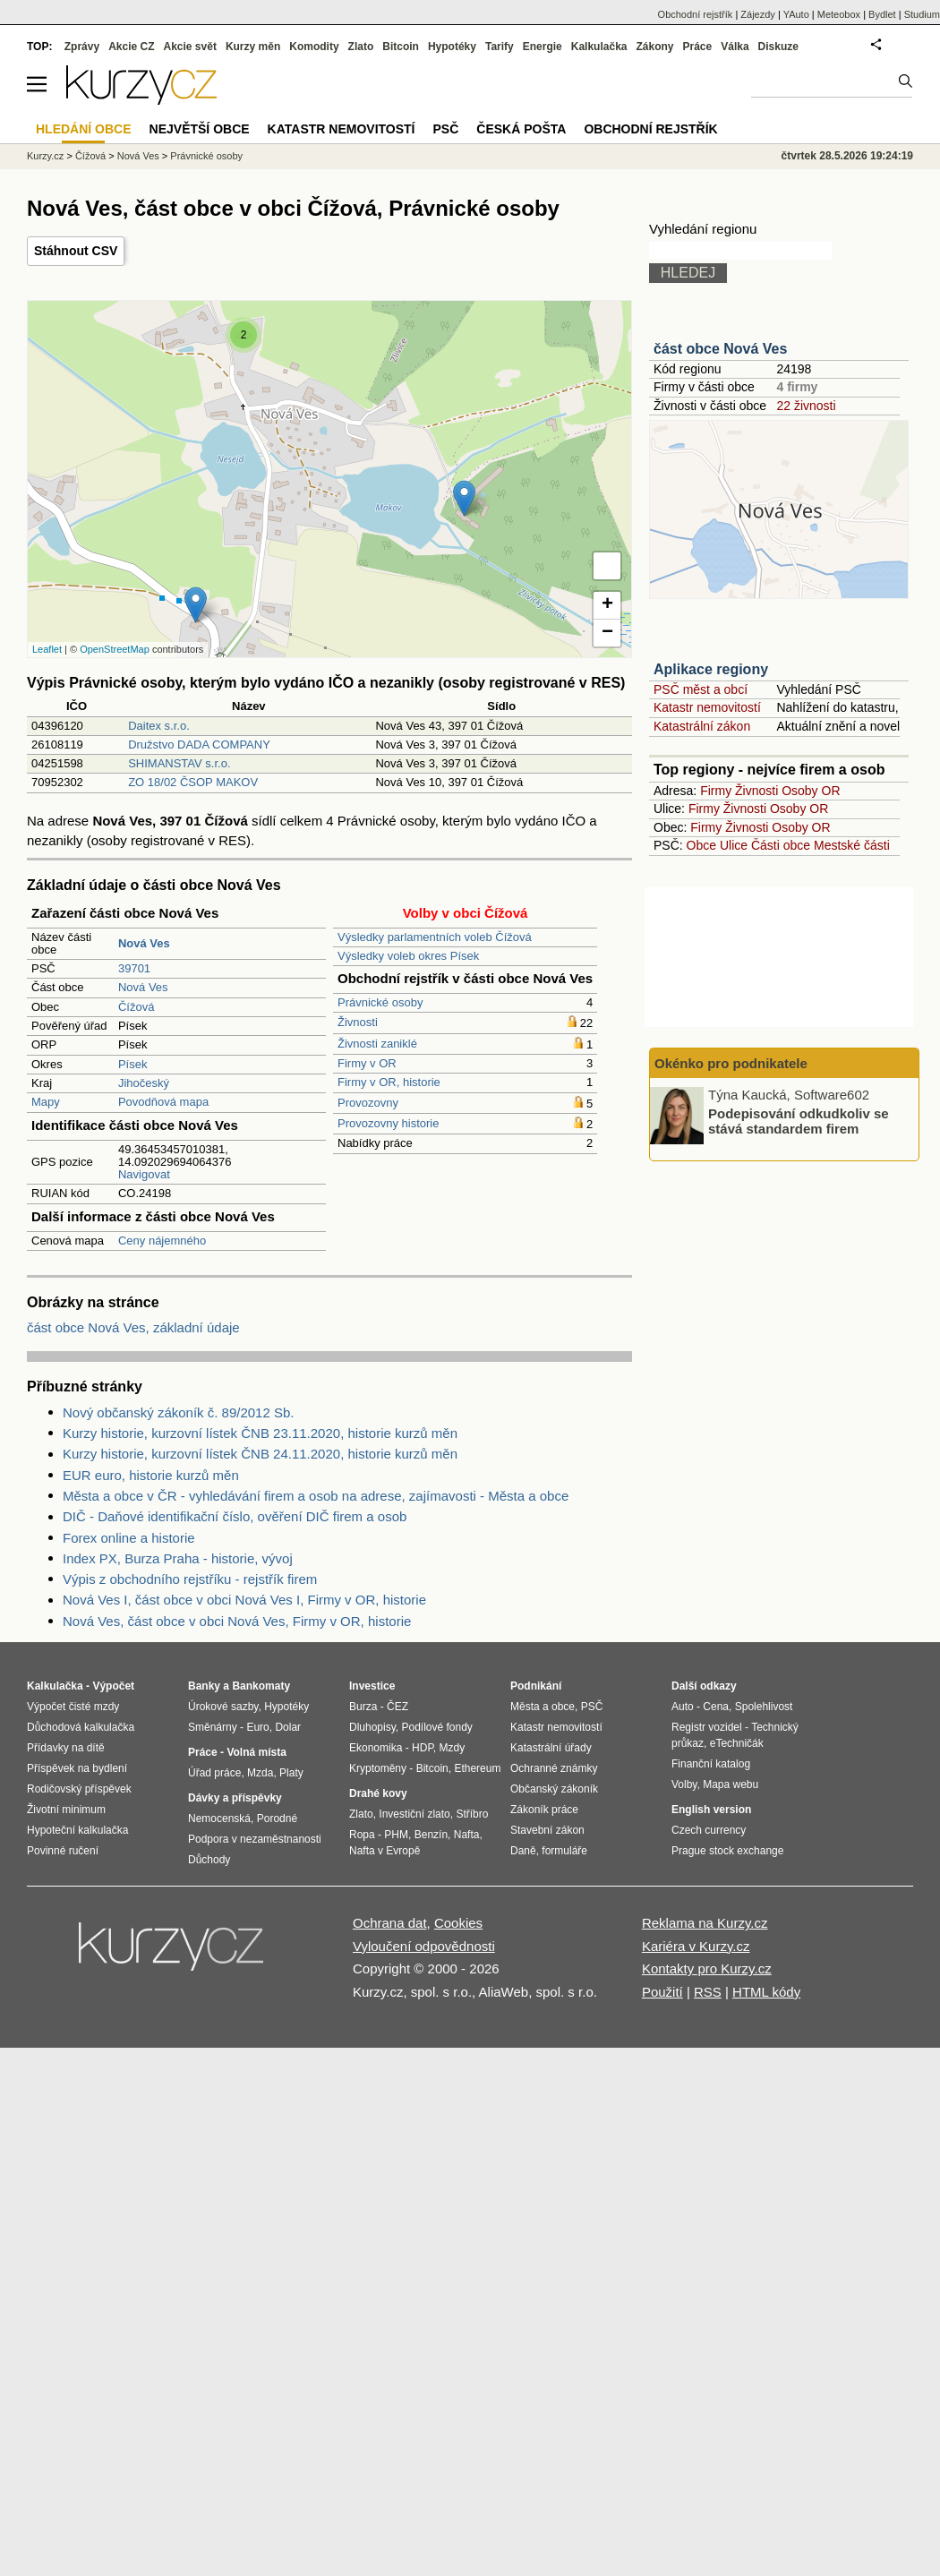 This screenshot has height=2576, width=940. Describe the element at coordinates (190, 1579) in the screenshot. I see `Výpis z obchodního rejstříku - rejstřík firem` at that location.